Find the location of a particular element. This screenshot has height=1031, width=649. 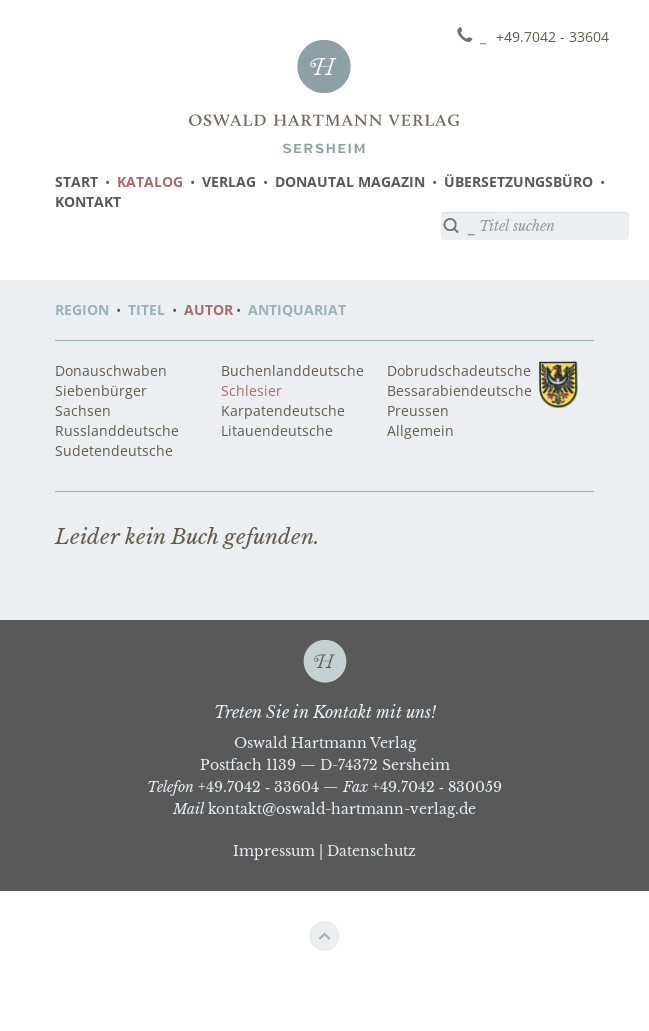

Donauschwaben is located at coordinates (111, 370).